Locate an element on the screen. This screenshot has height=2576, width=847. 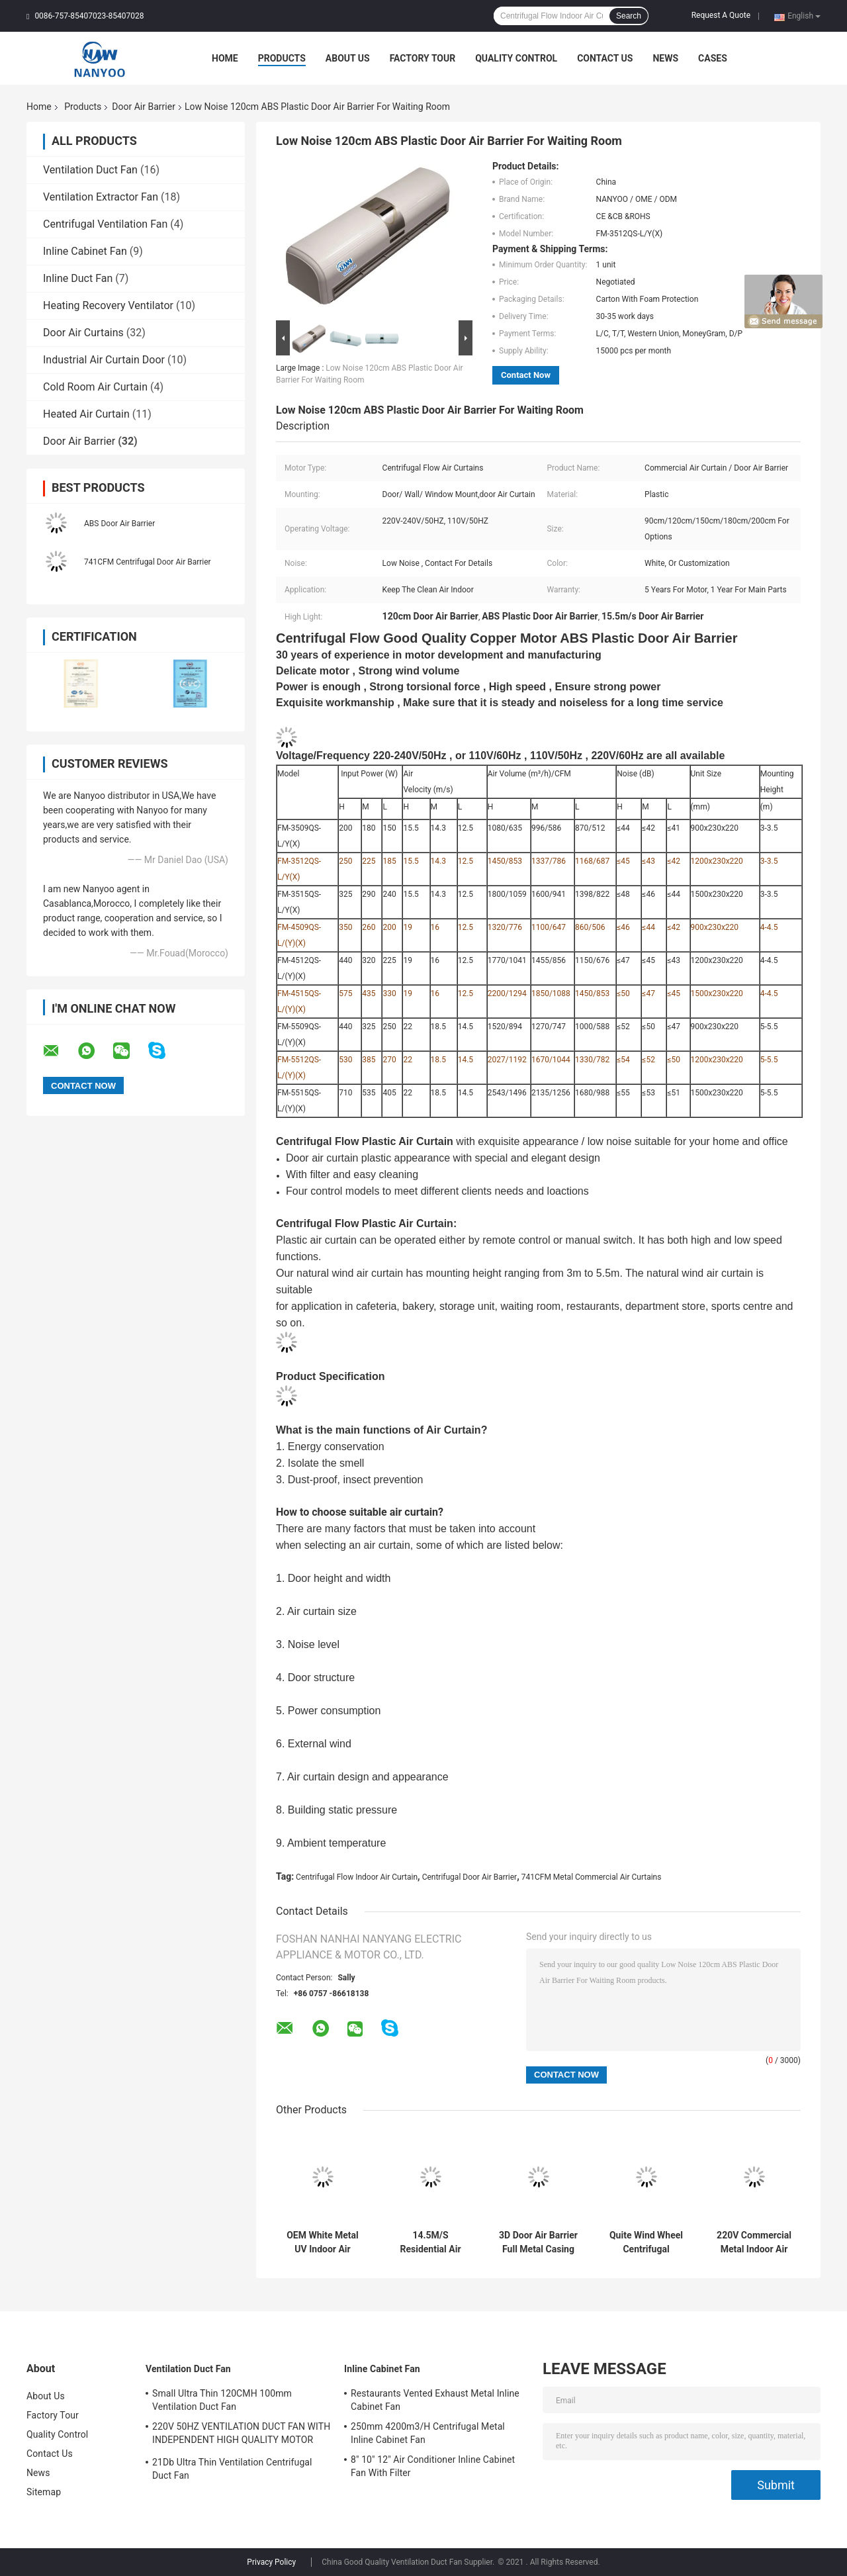
About Us is located at coordinates (348, 58).